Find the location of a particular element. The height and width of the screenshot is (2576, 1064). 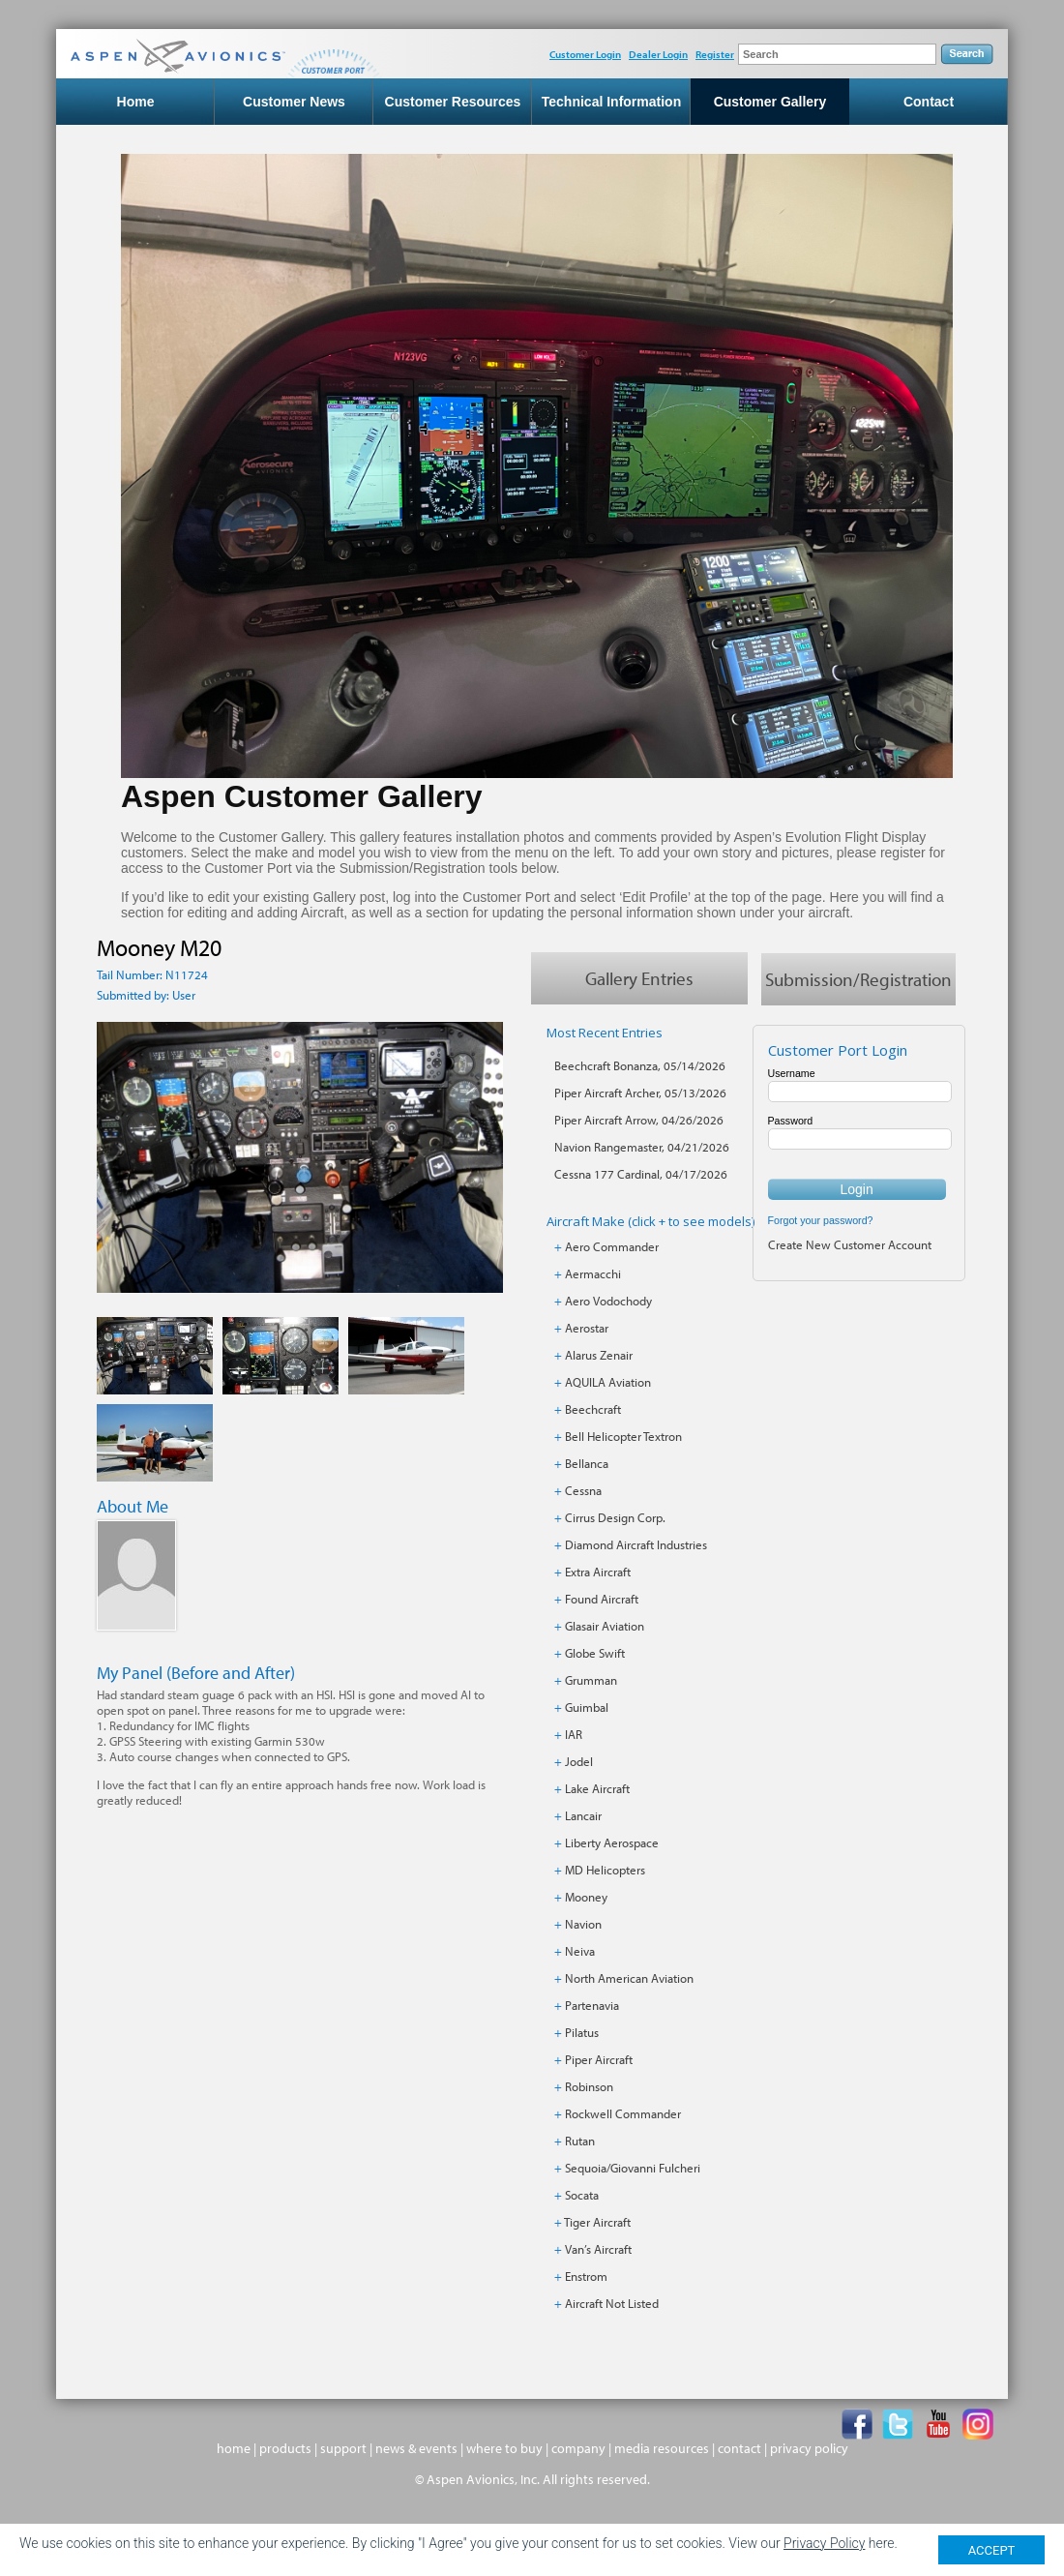

Cessna is located at coordinates (583, 1491).